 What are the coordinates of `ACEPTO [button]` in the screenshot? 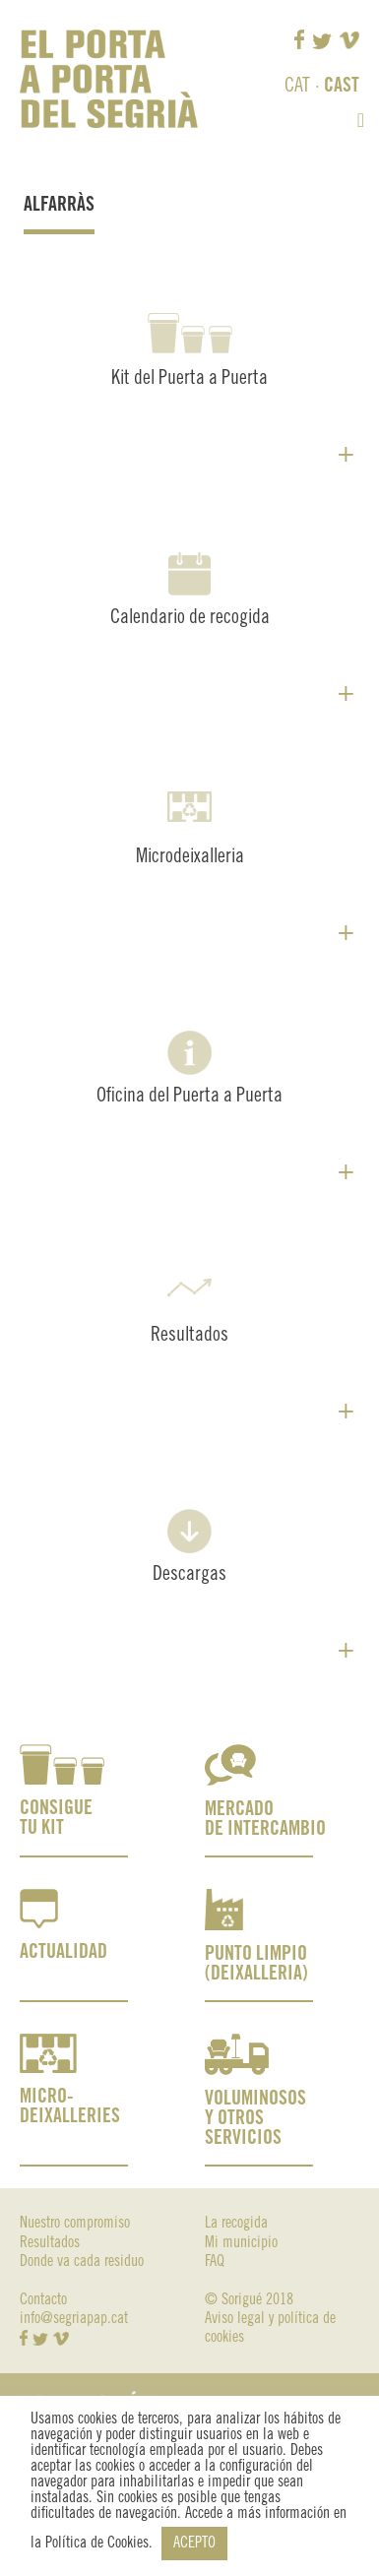 It's located at (194, 2543).